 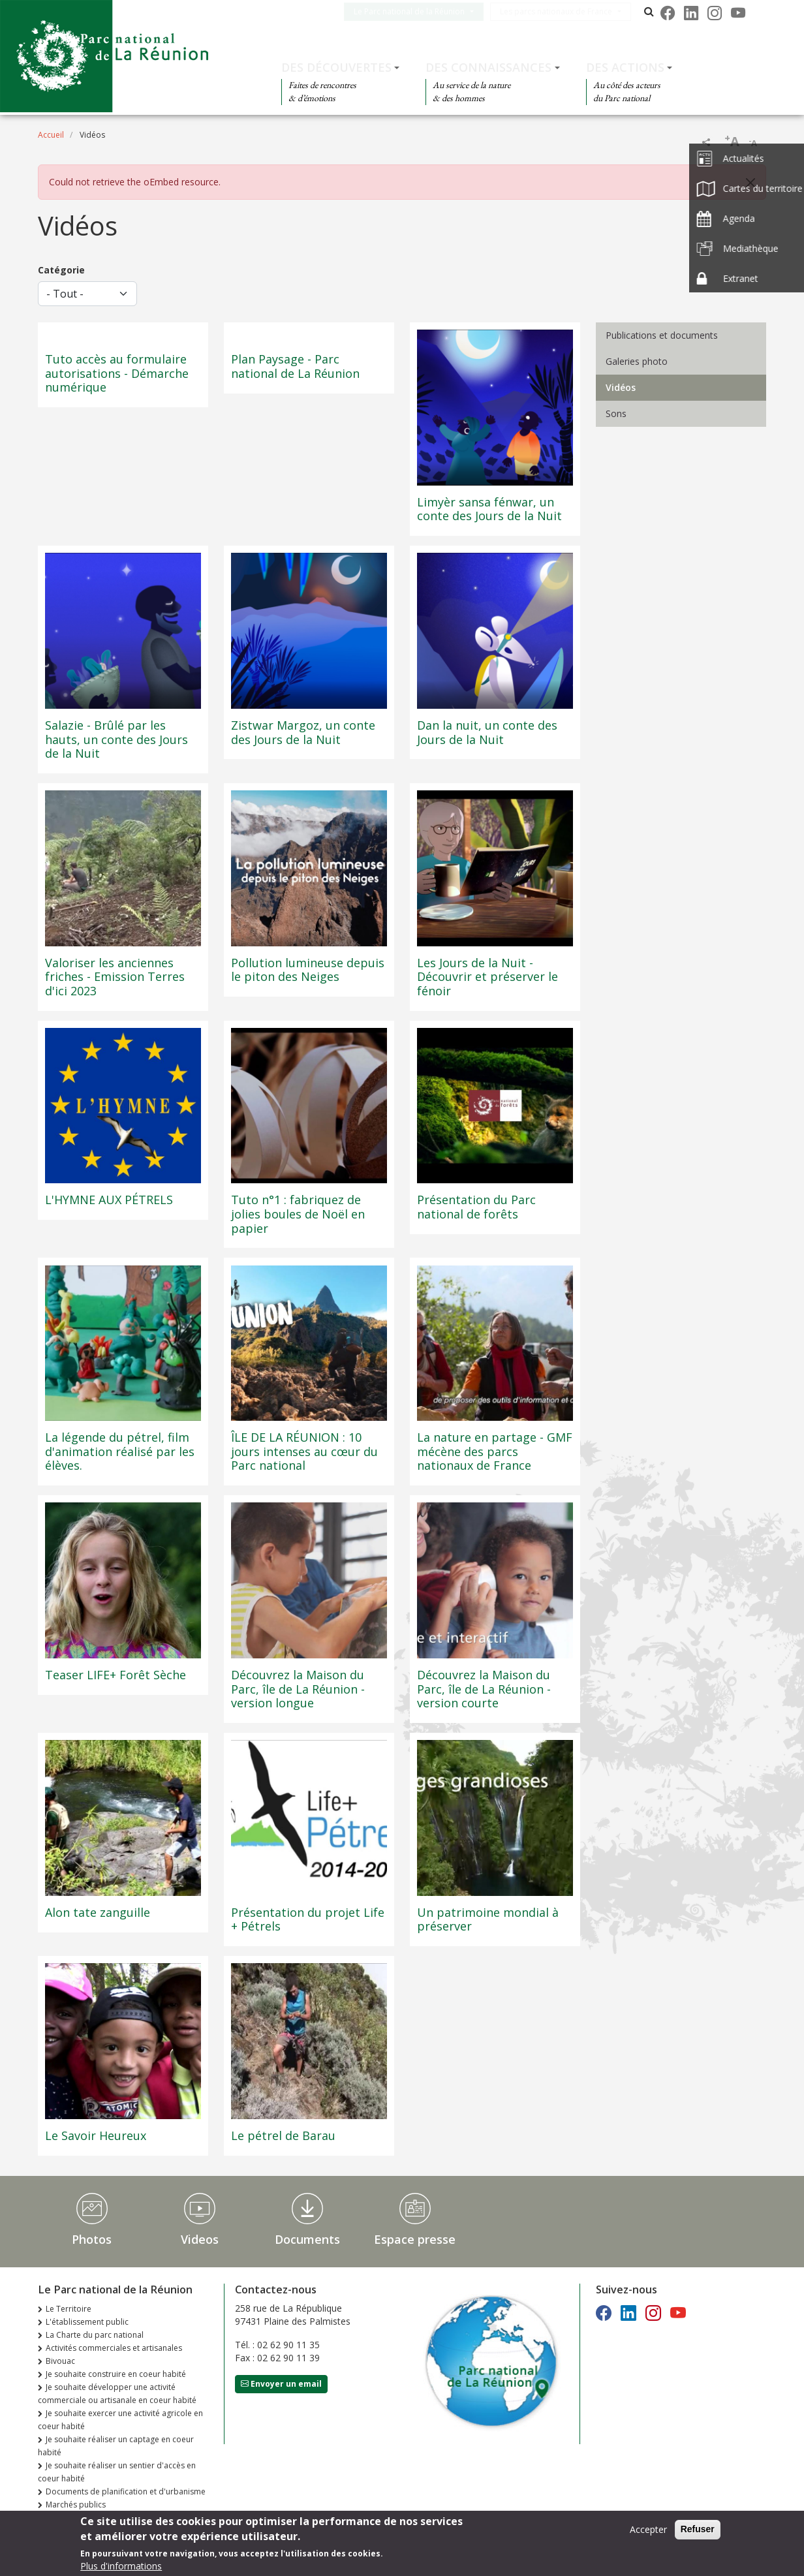 I want to click on Refuser, so click(x=698, y=2533).